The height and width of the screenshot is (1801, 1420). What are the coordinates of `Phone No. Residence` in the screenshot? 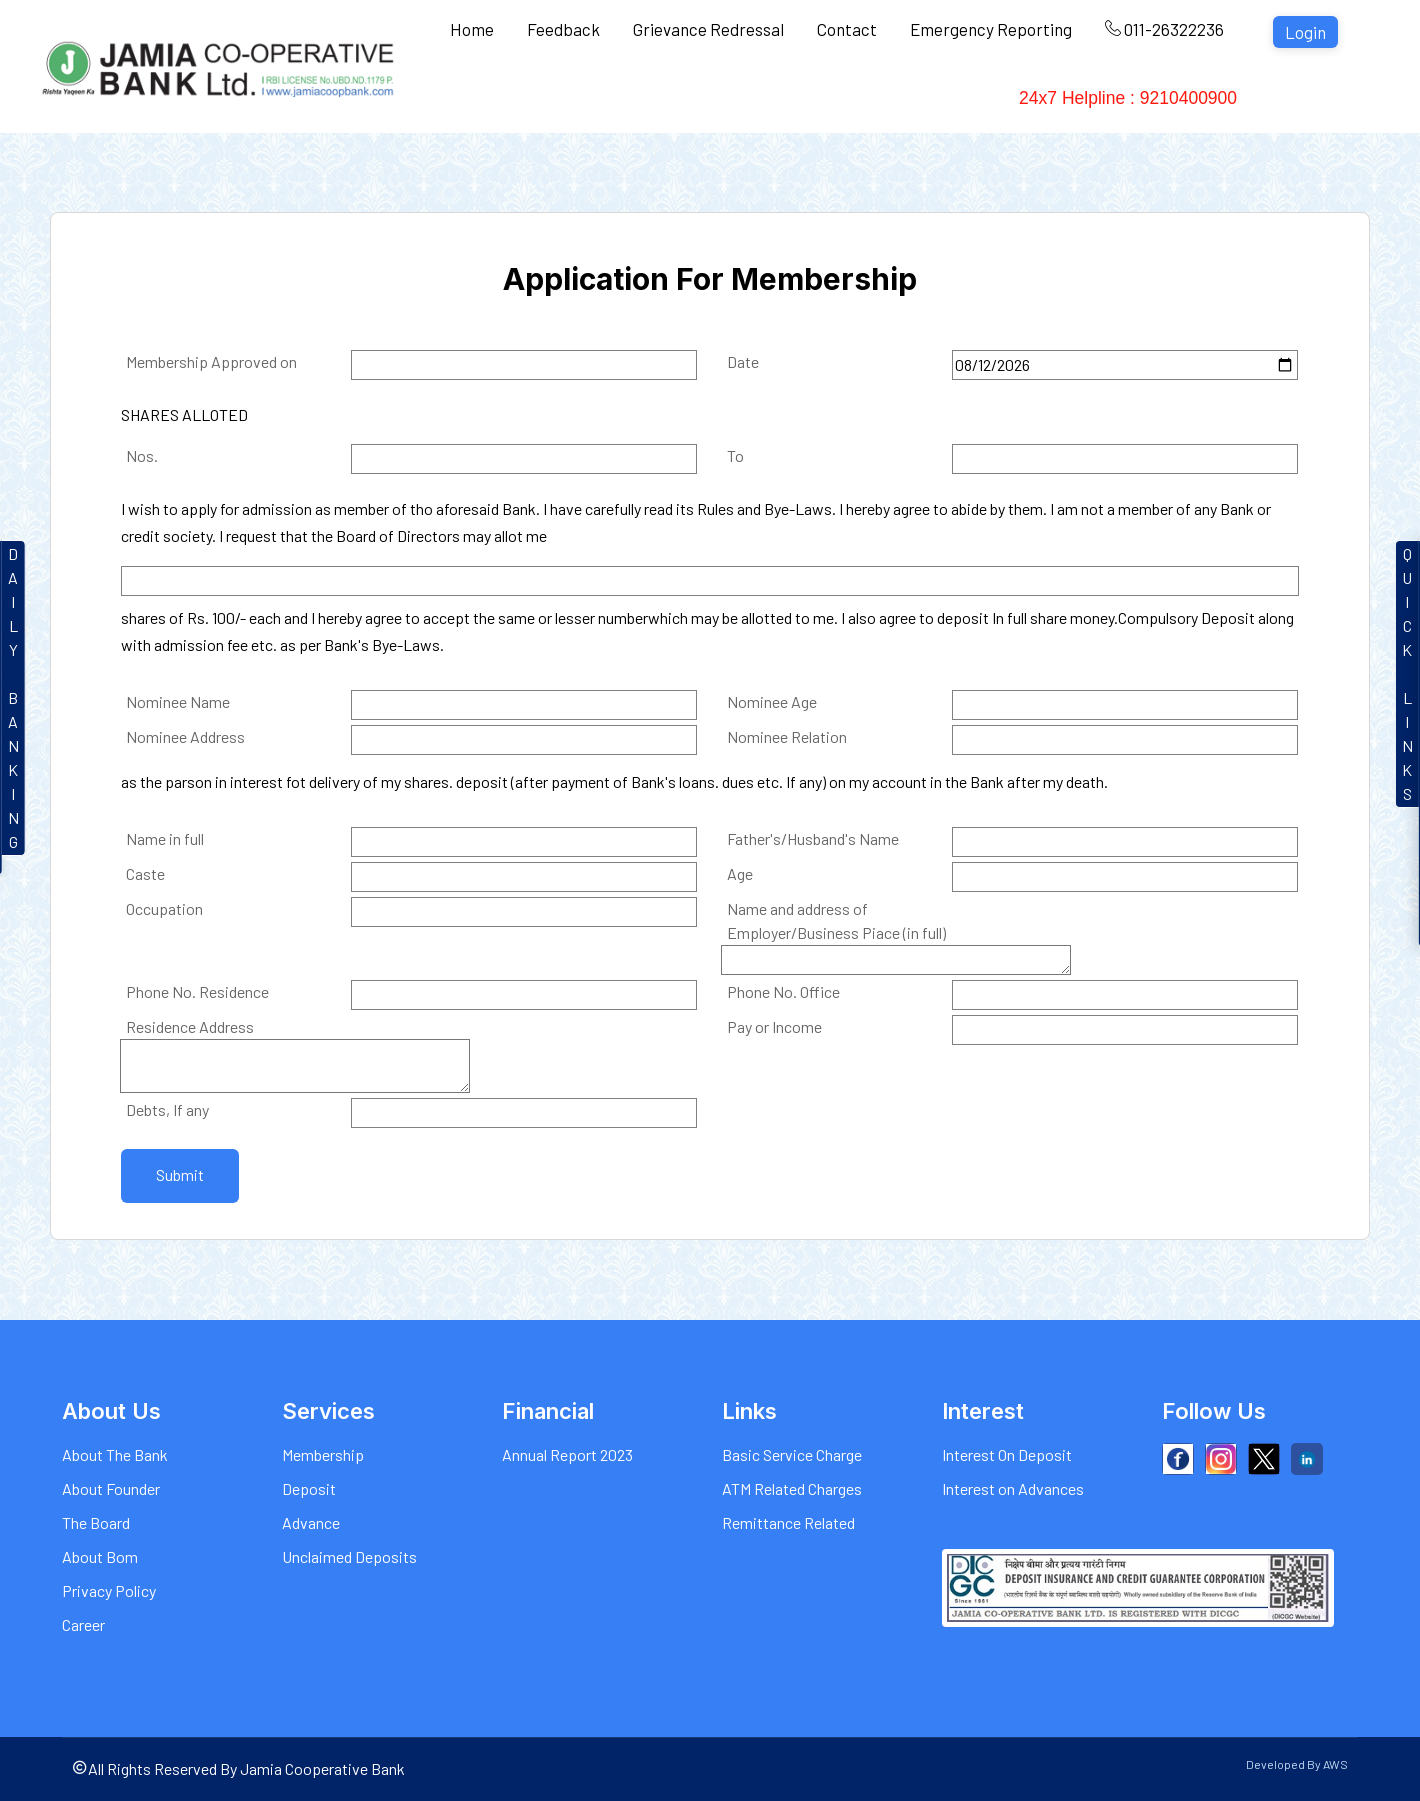 It's located at (197, 991).